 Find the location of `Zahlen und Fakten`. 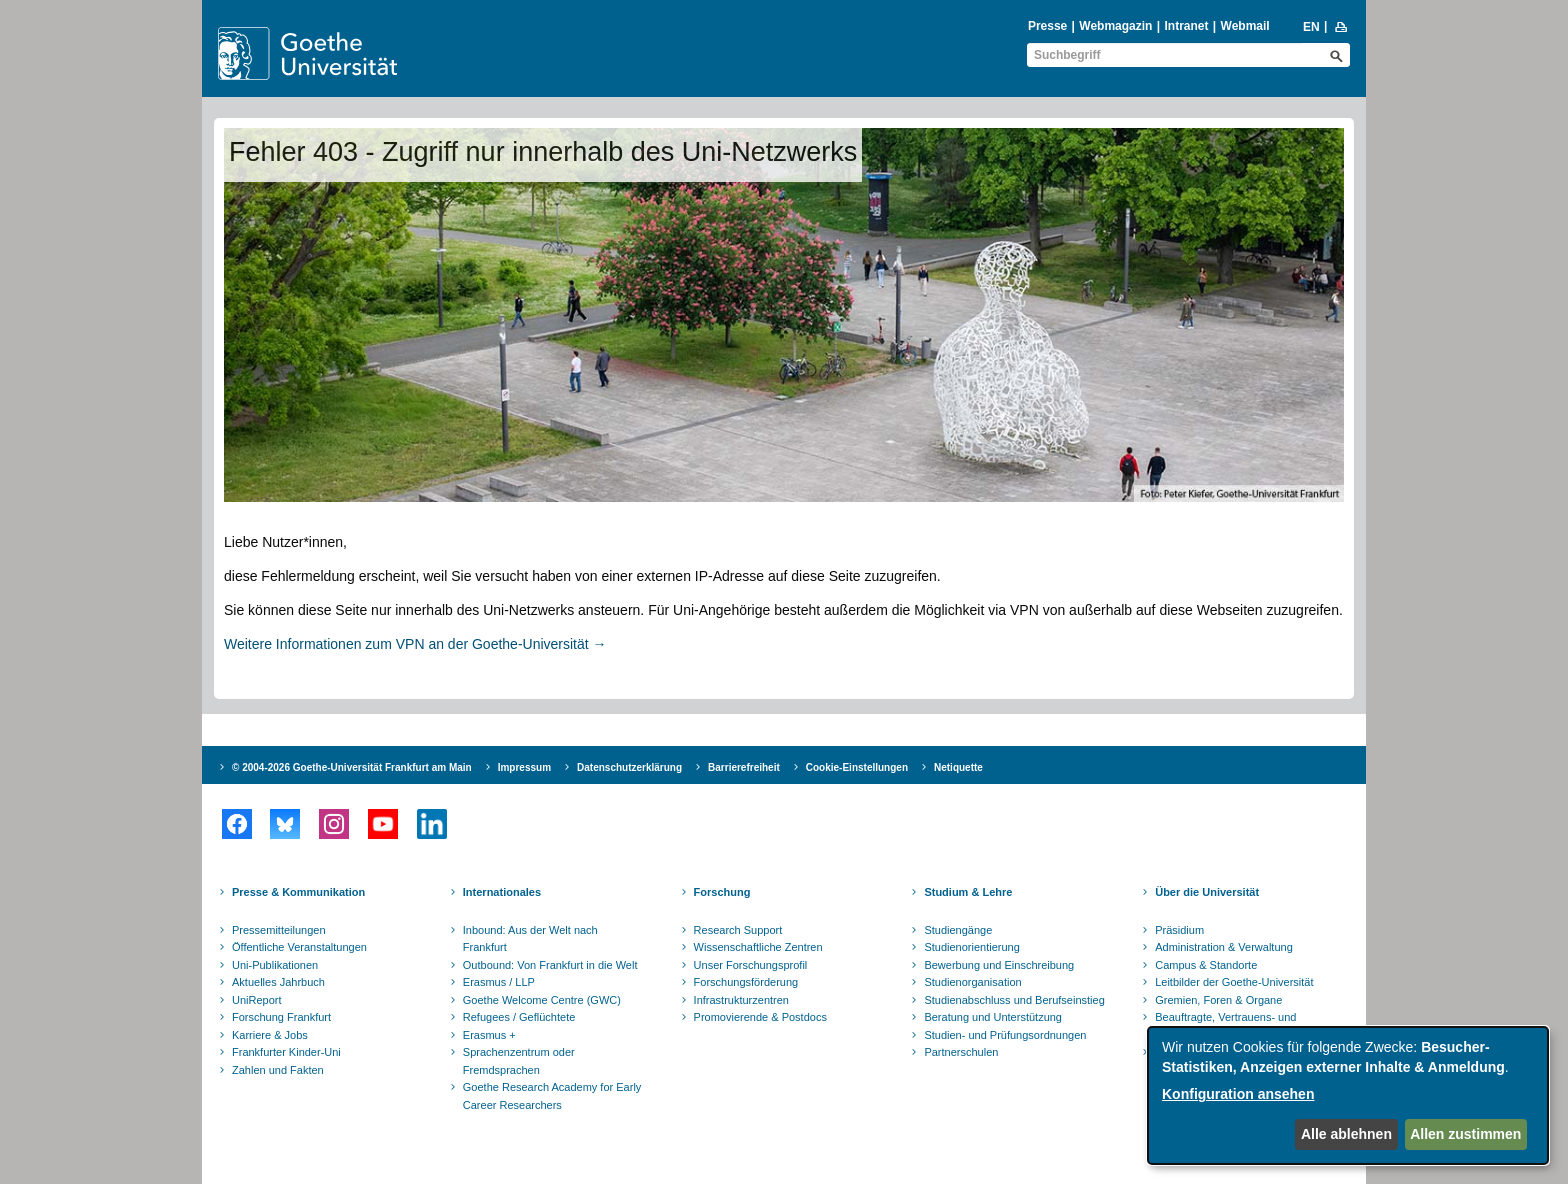

Zahlen und Fakten is located at coordinates (278, 1070).